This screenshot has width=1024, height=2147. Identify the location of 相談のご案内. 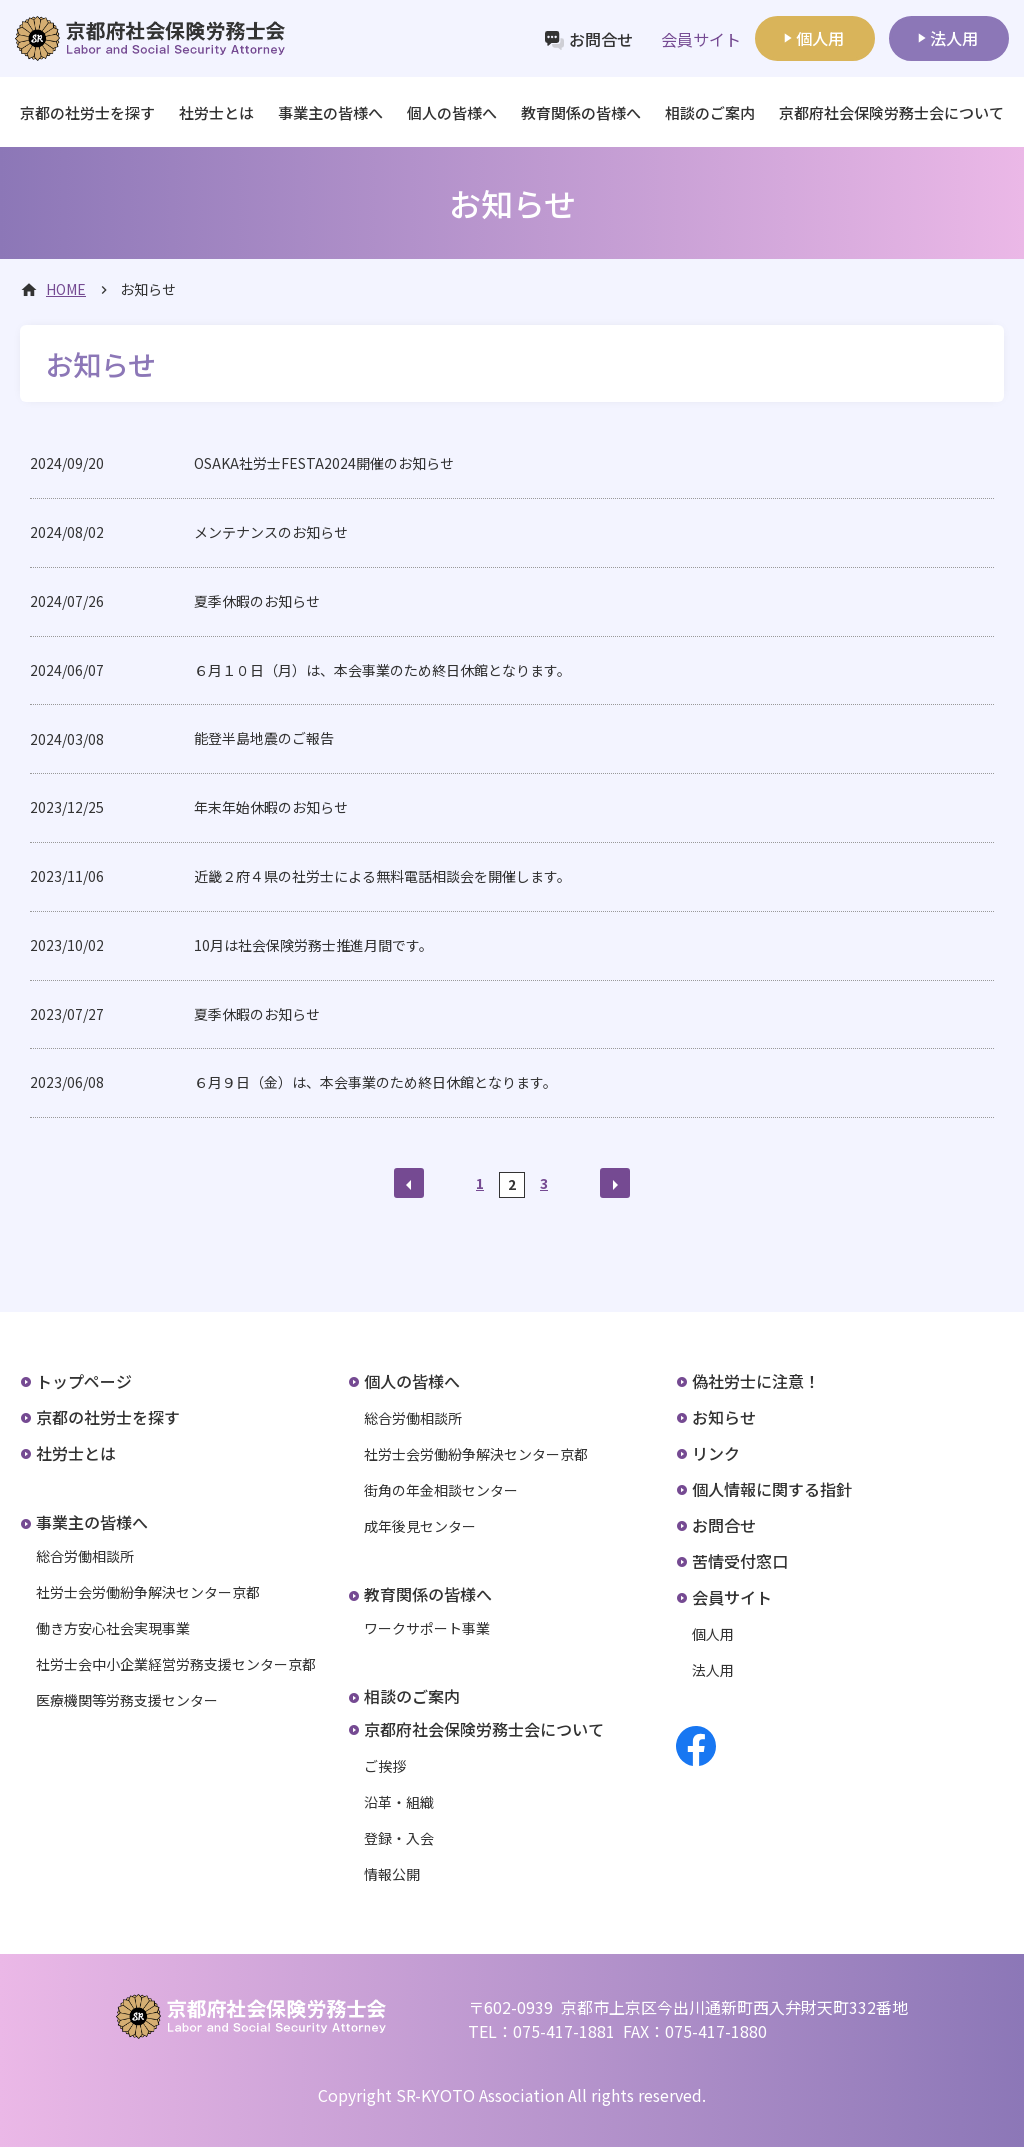
(710, 112).